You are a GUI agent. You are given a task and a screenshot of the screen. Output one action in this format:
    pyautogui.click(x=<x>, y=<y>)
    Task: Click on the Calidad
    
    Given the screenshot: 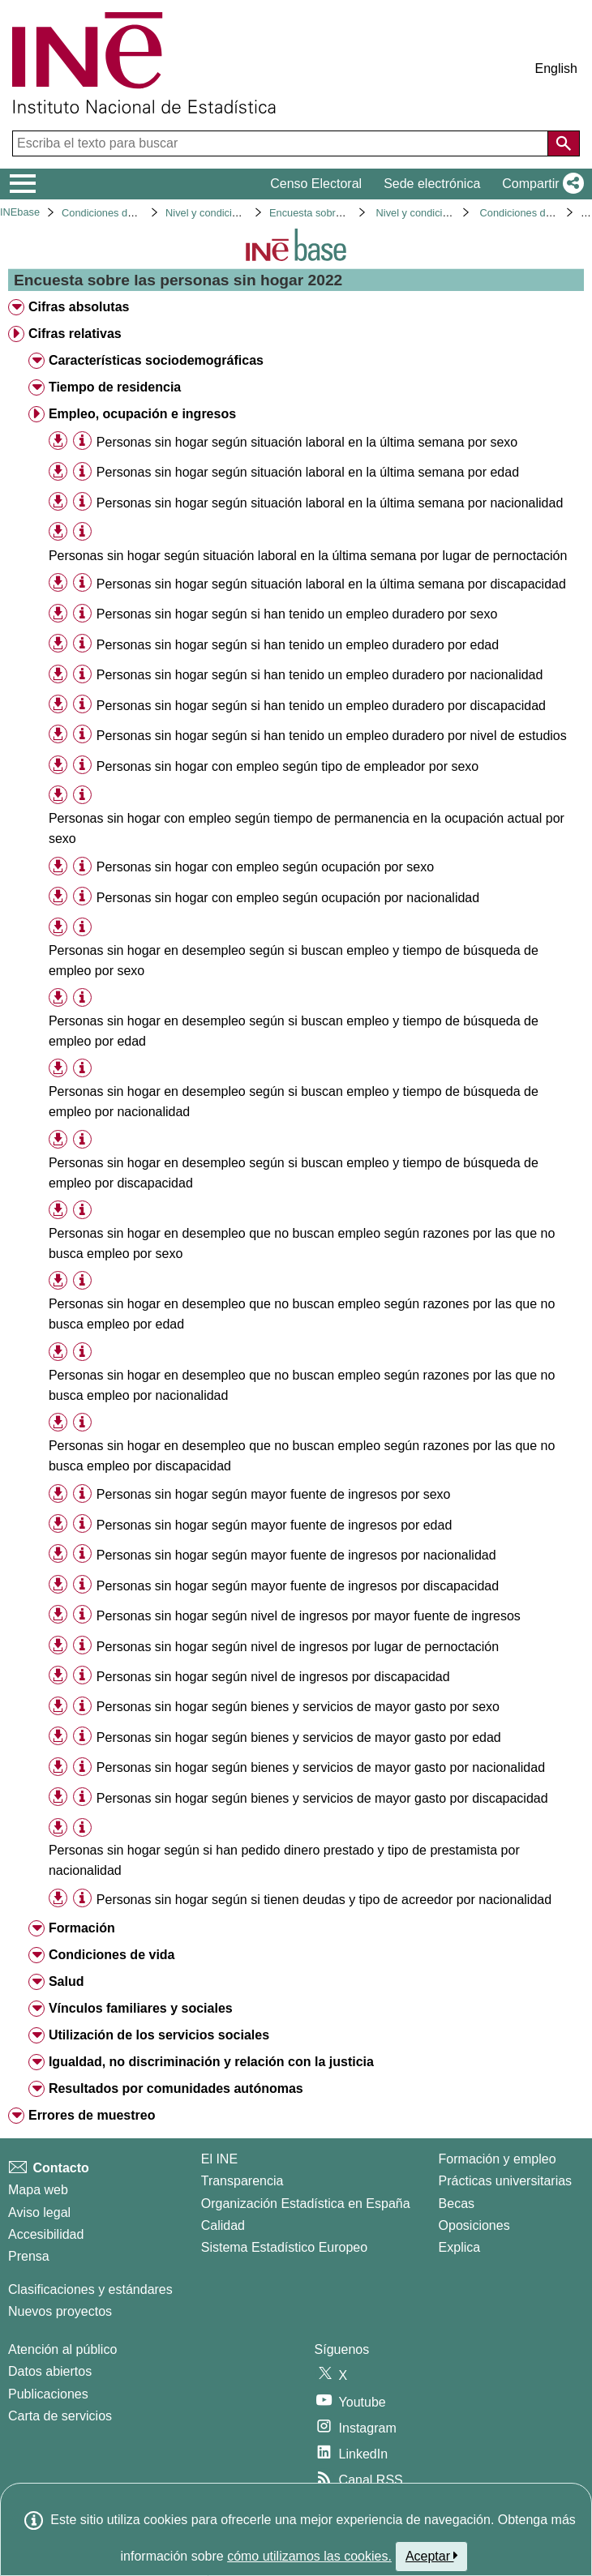 What is the action you would take?
    pyautogui.click(x=223, y=2225)
    